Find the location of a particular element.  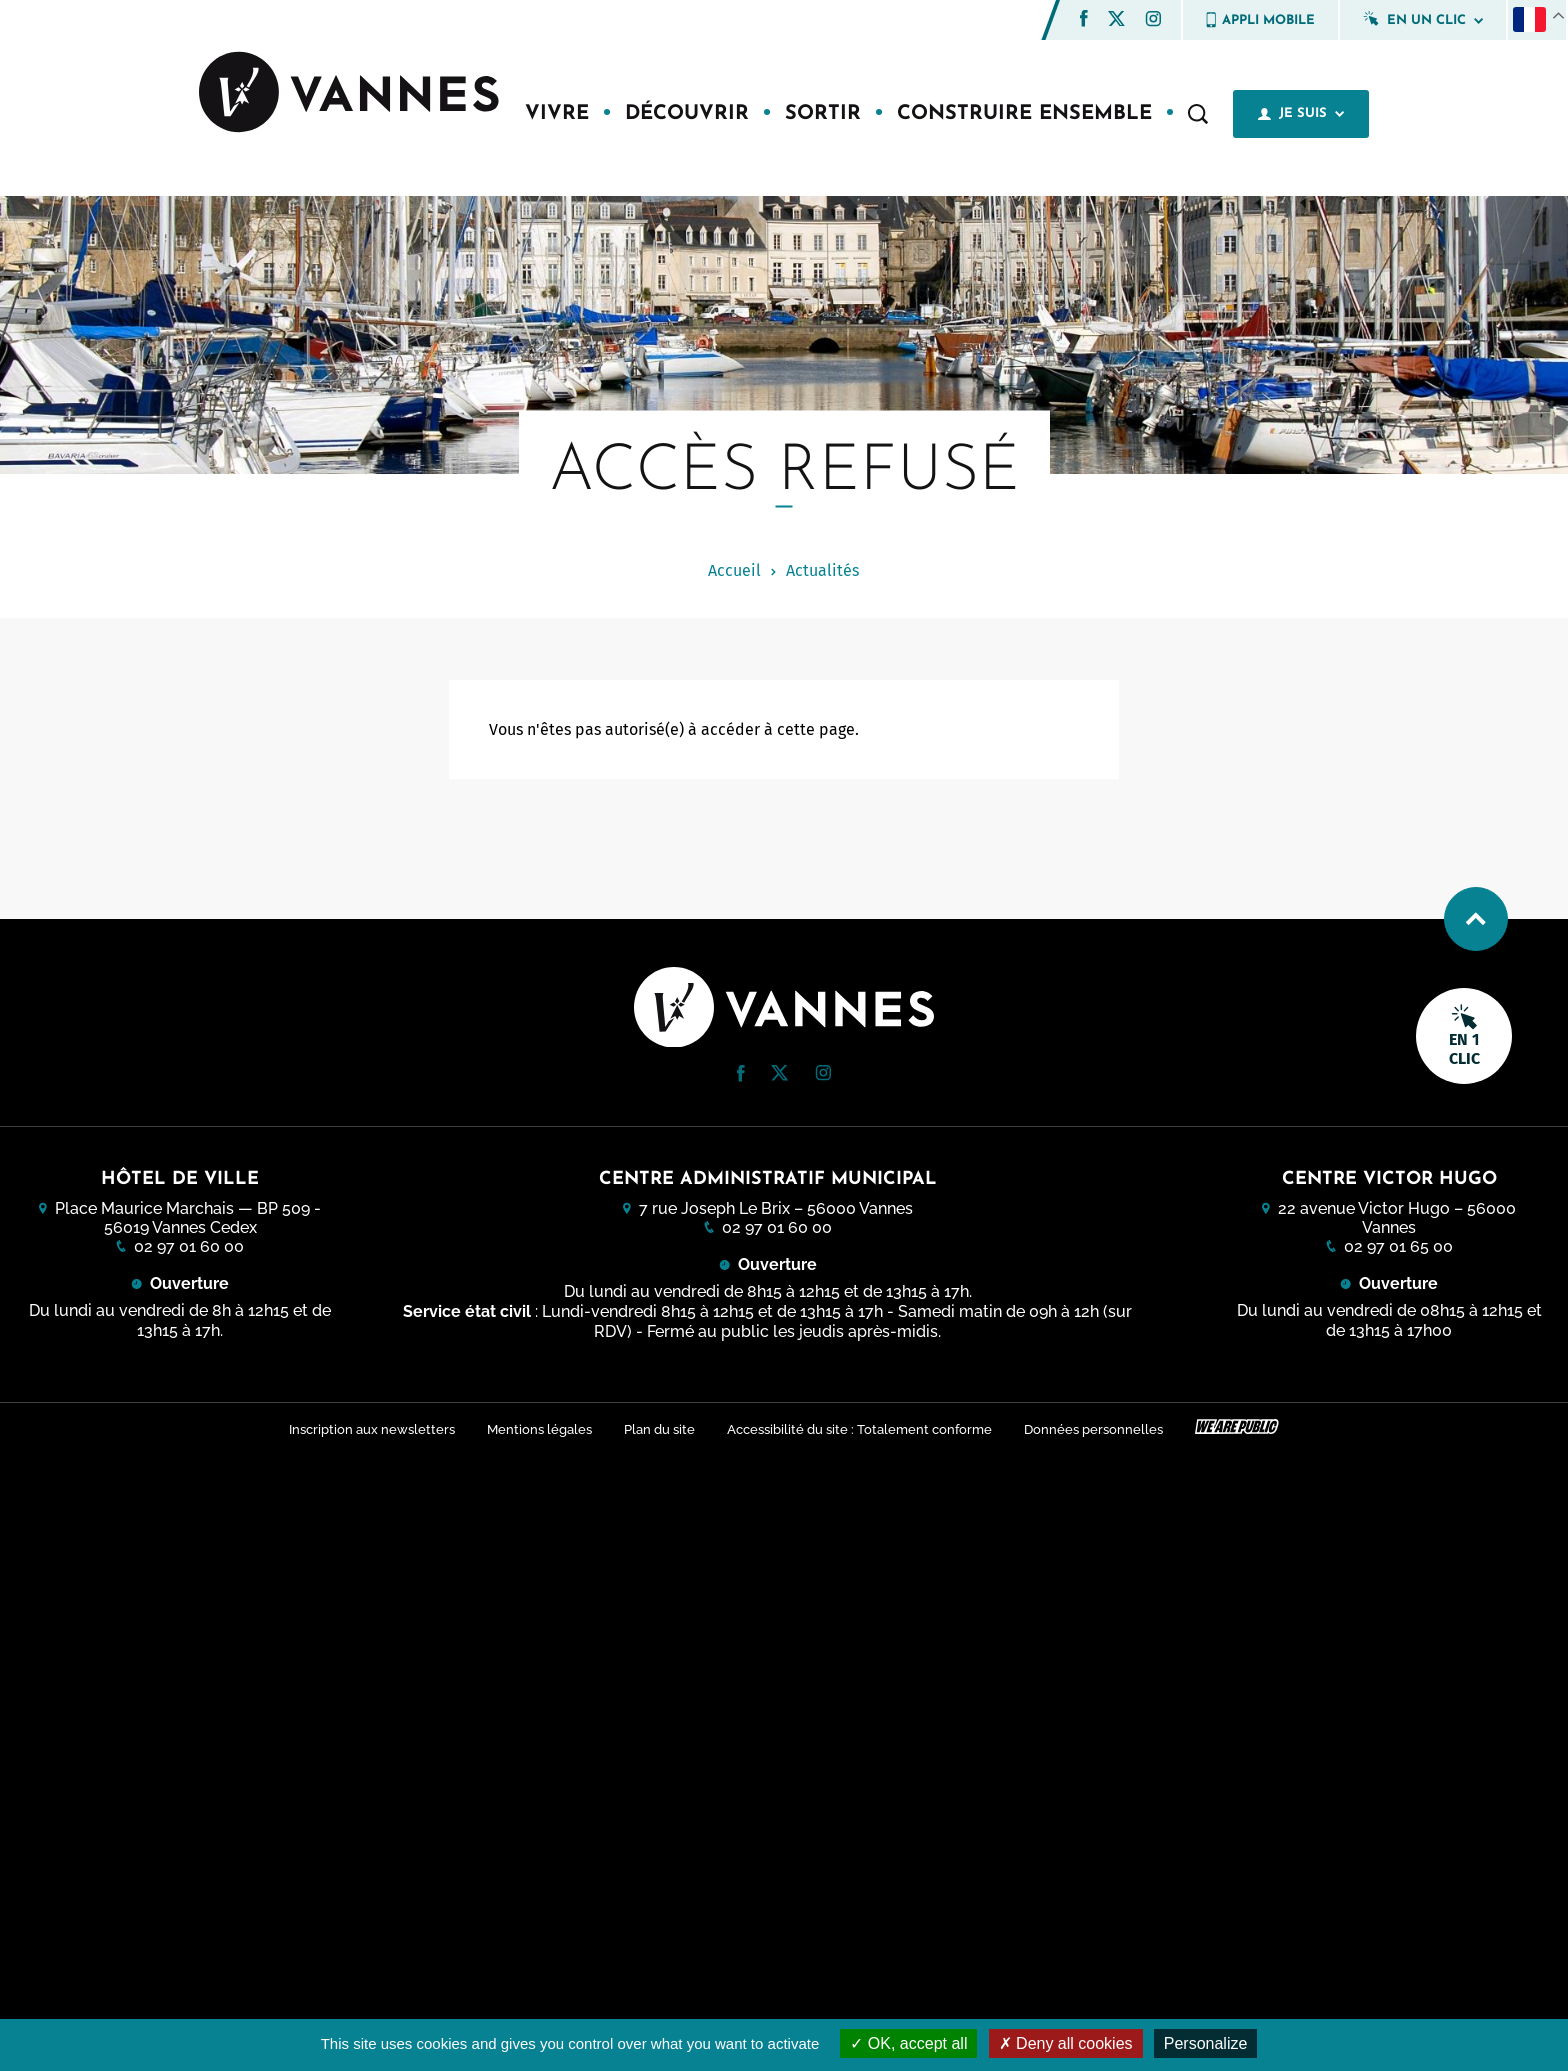

Inscription aux newsletters is located at coordinates (372, 1429).